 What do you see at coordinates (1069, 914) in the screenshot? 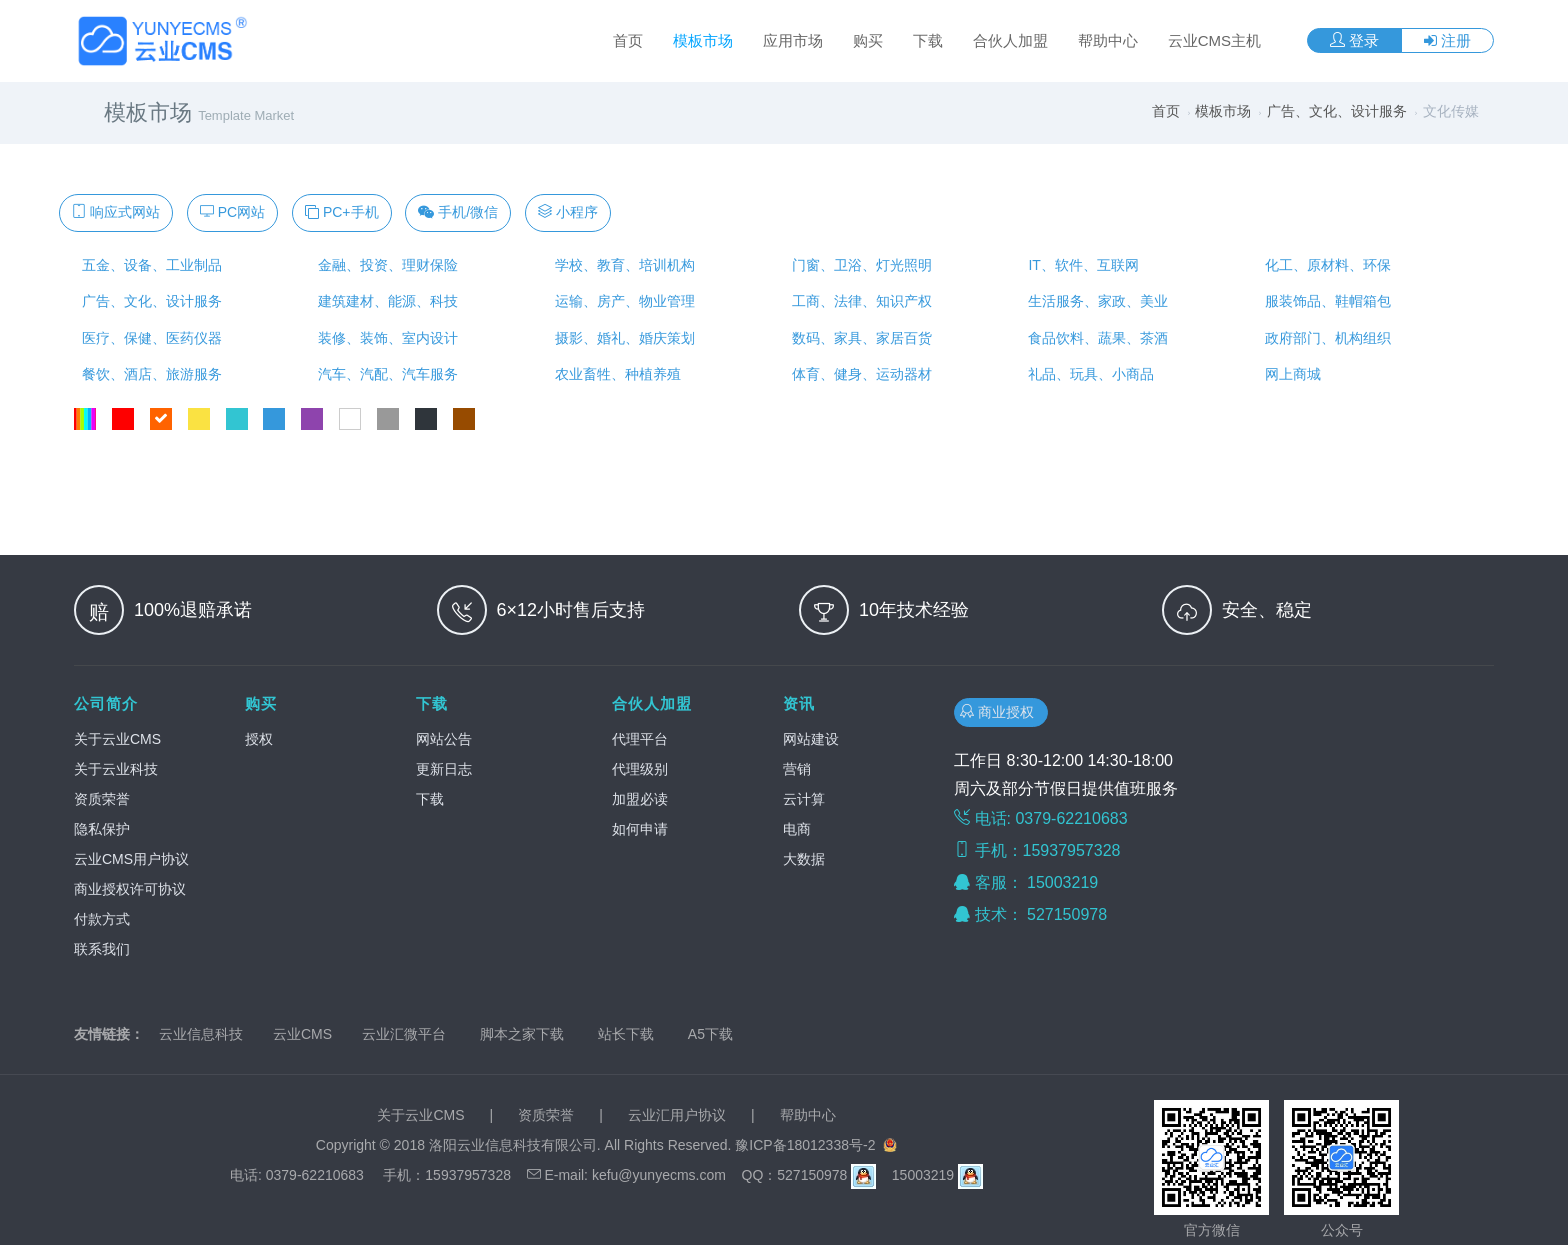
I see `527150978` at bounding box center [1069, 914].